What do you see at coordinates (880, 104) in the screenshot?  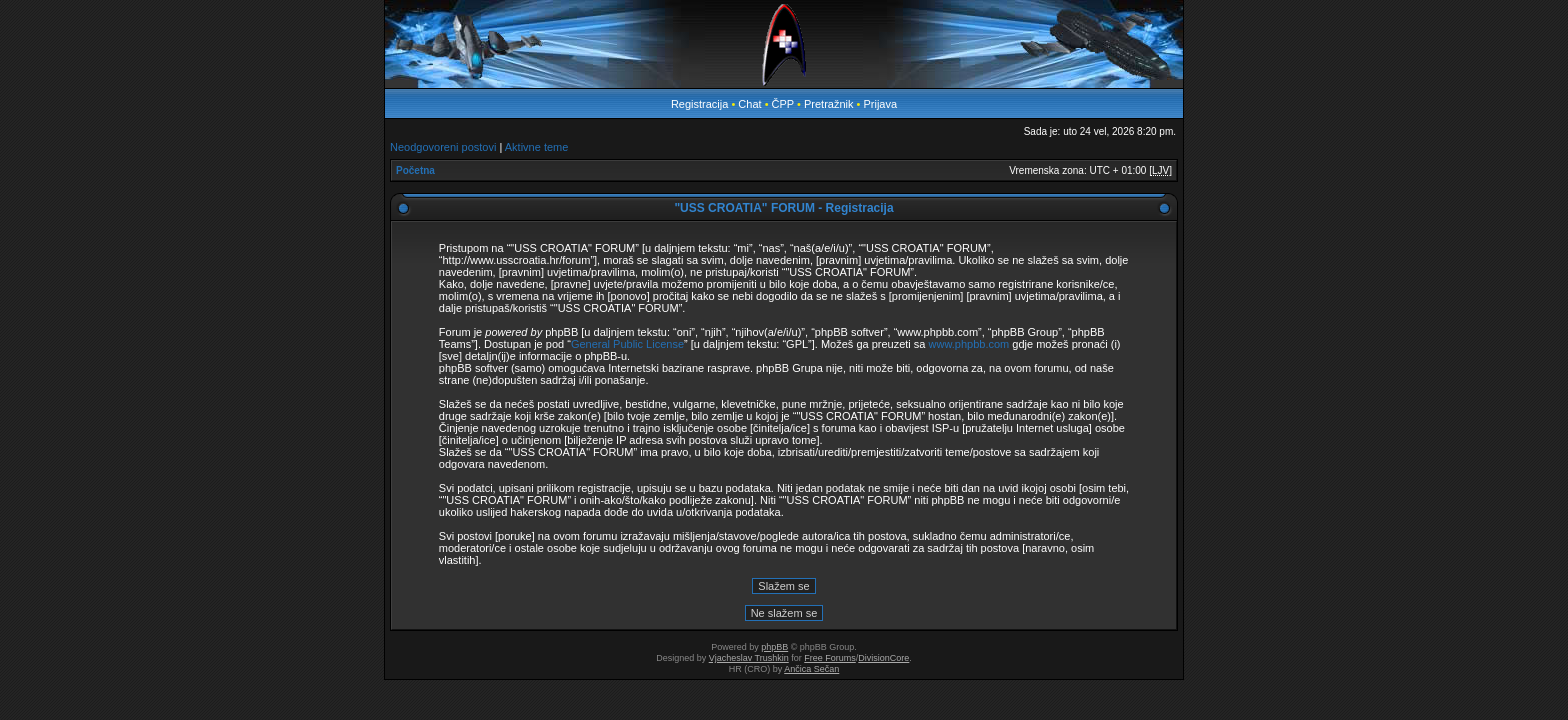 I see `Prijava` at bounding box center [880, 104].